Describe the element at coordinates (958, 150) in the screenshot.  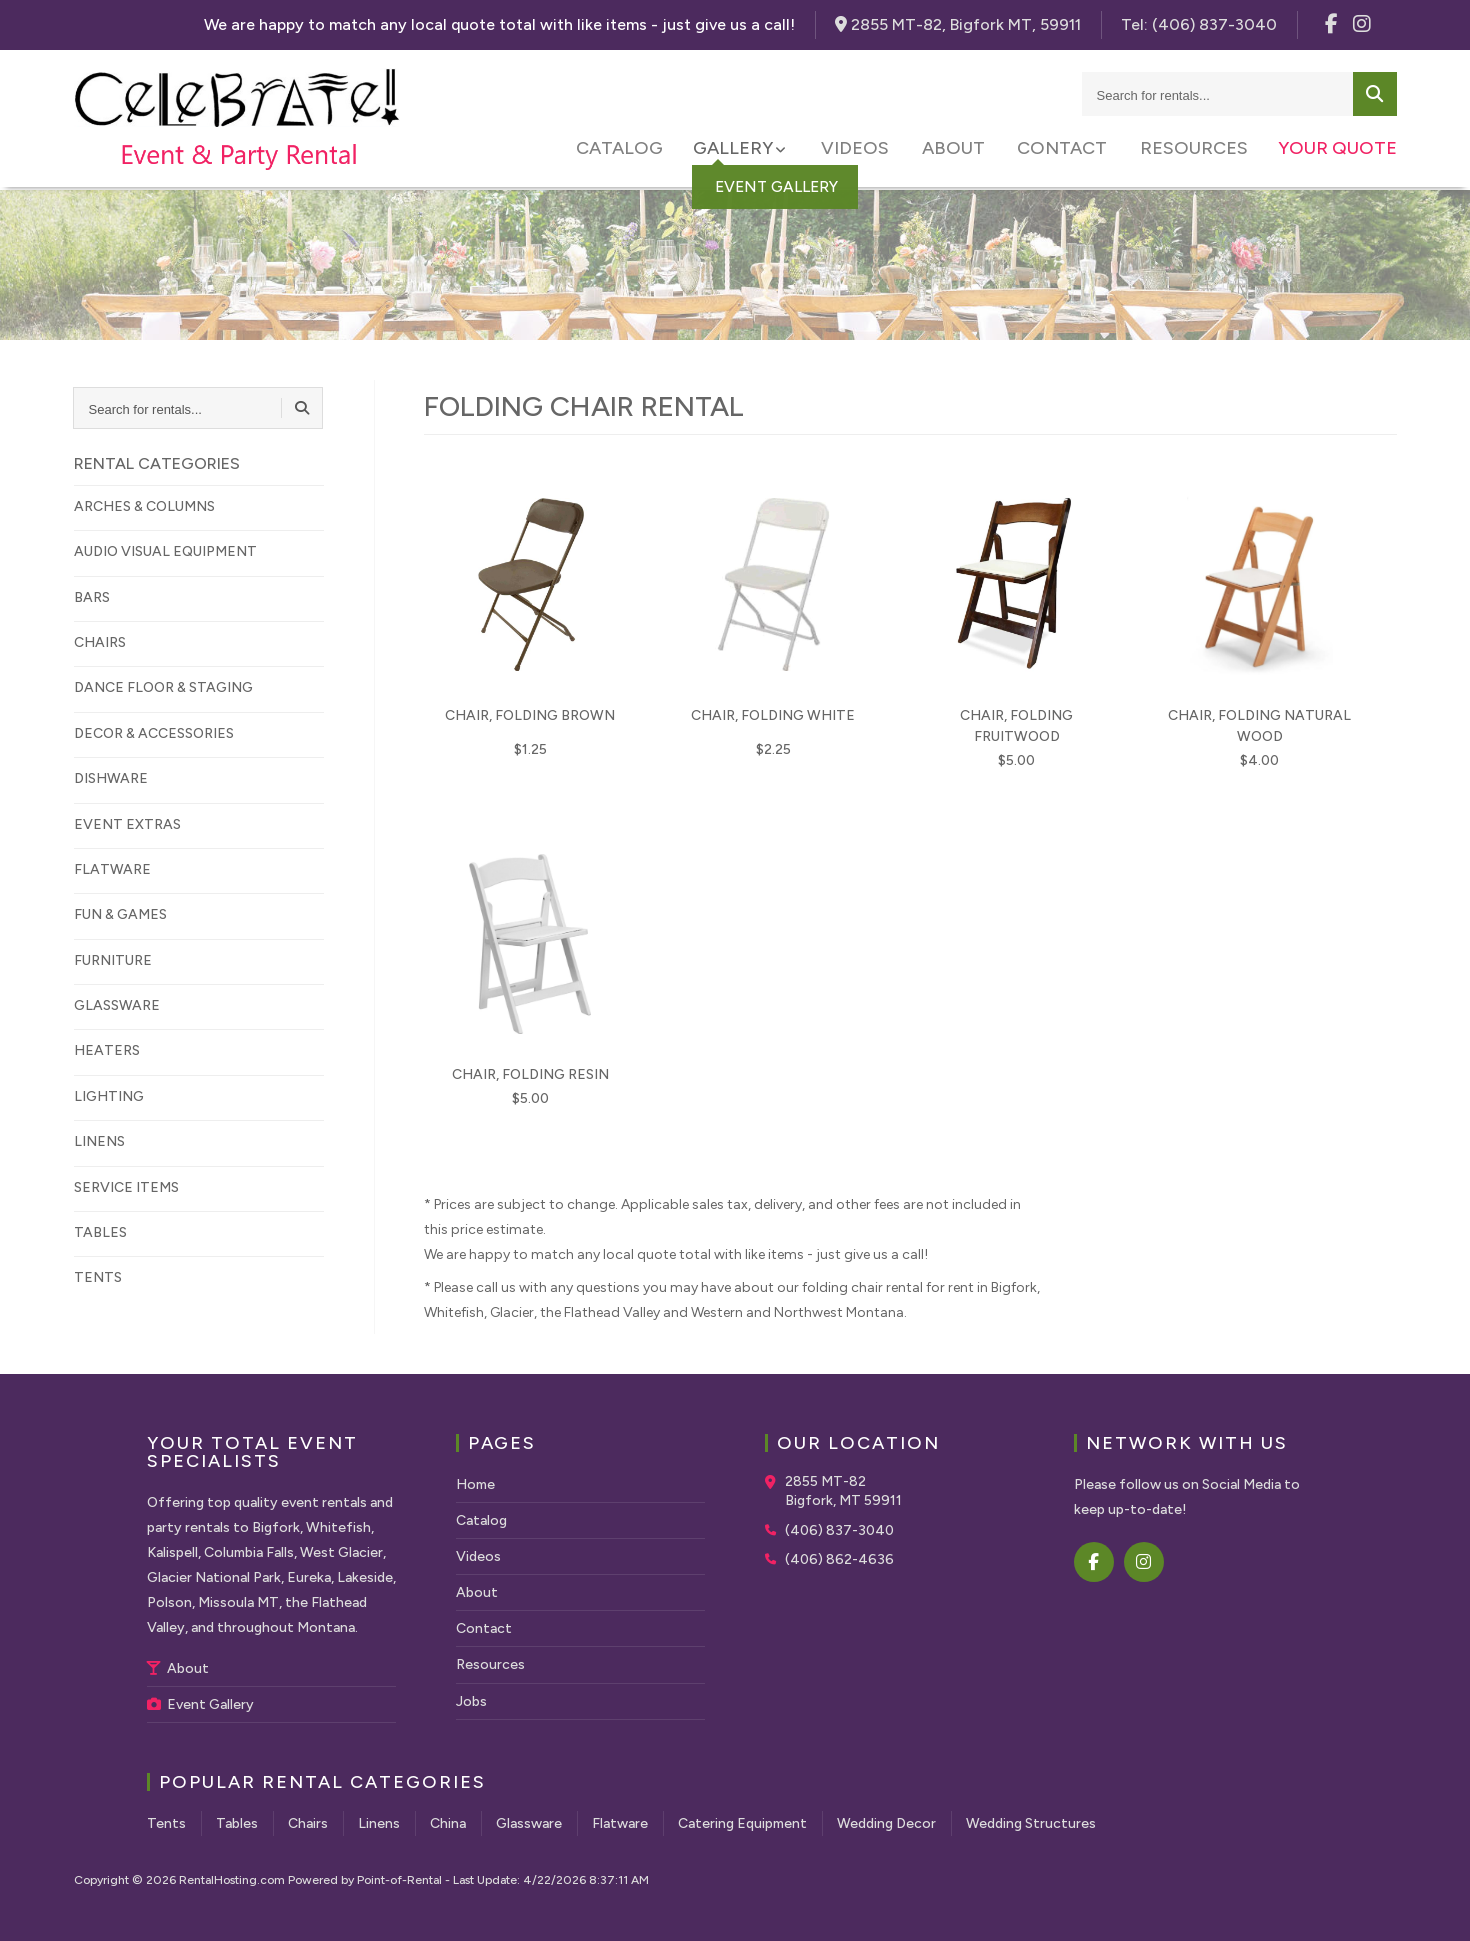
I see `About` at that location.